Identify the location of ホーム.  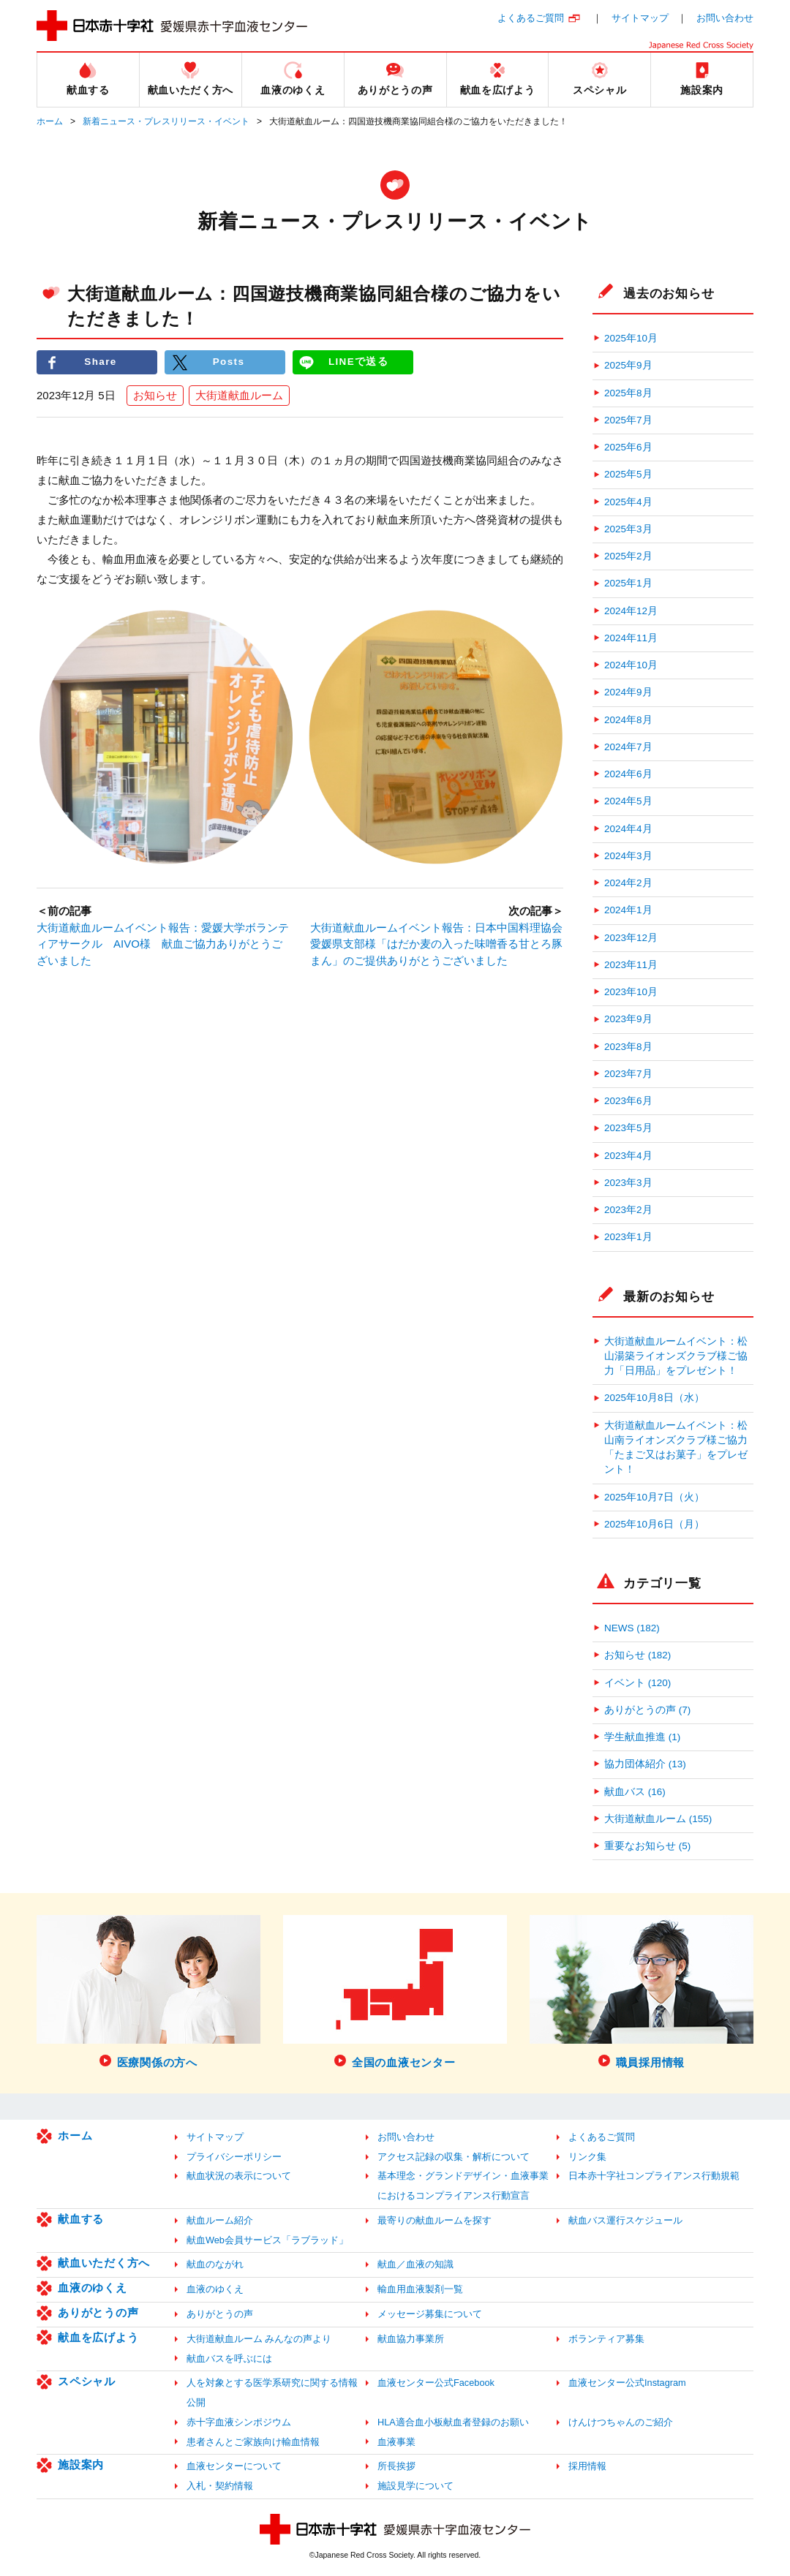
(50, 121).